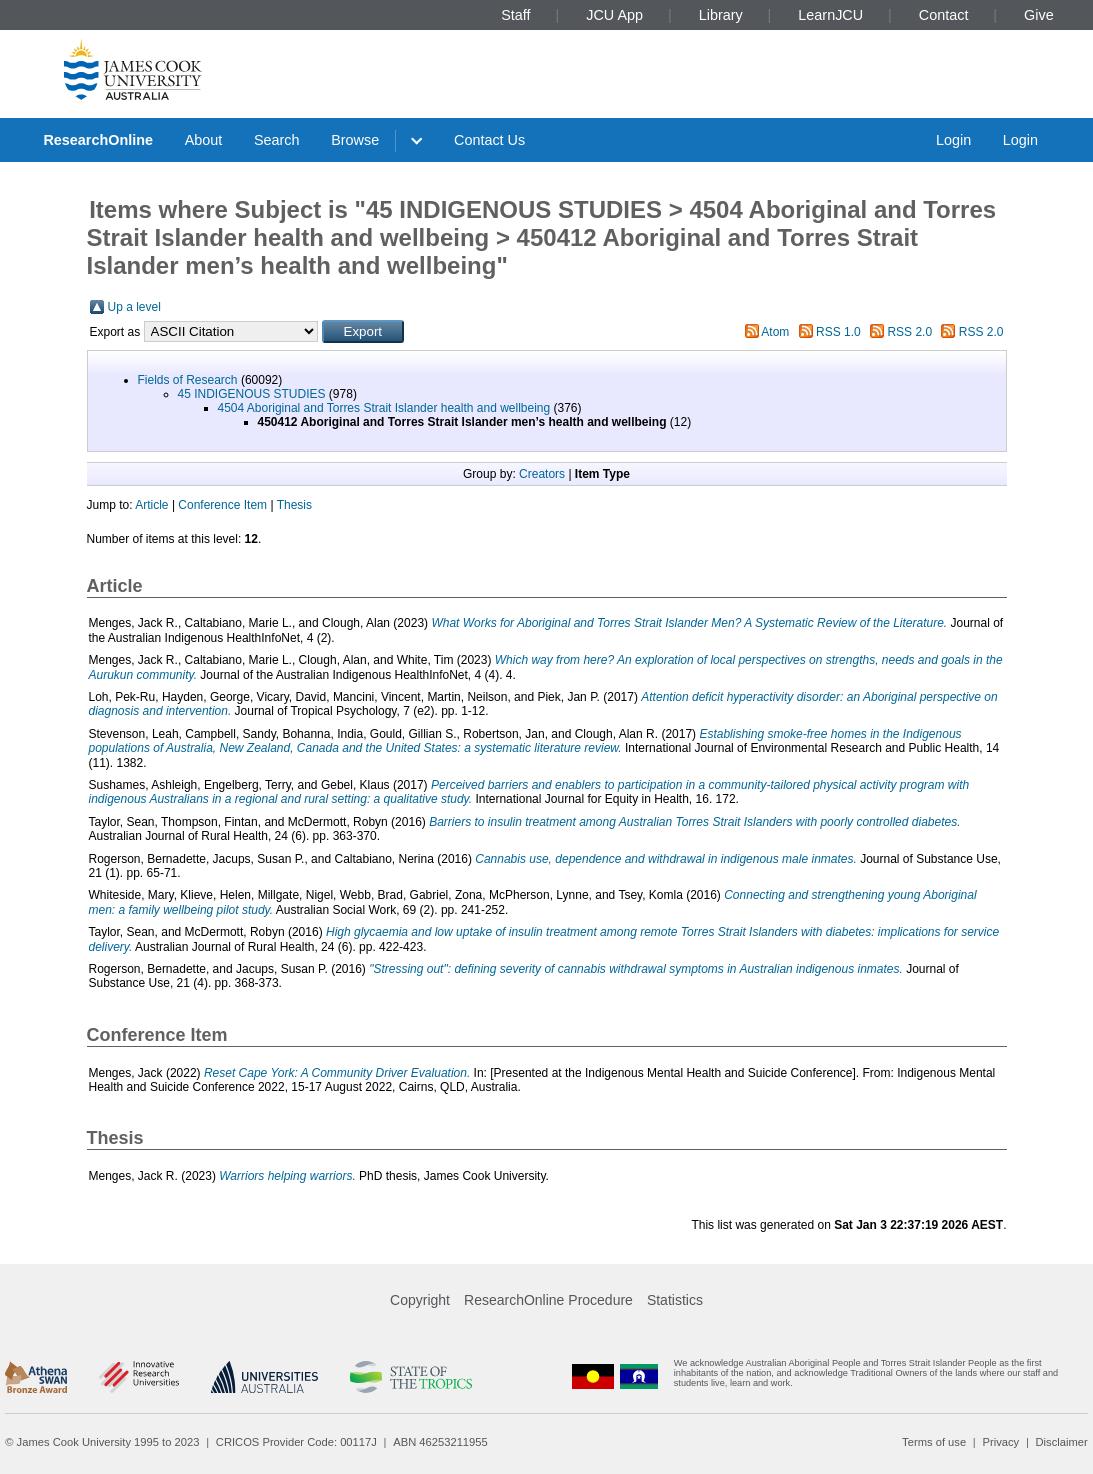 The height and width of the screenshot is (1474, 1093). Describe the element at coordinates (188, 380) in the screenshot. I see `Fields of Research` at that location.